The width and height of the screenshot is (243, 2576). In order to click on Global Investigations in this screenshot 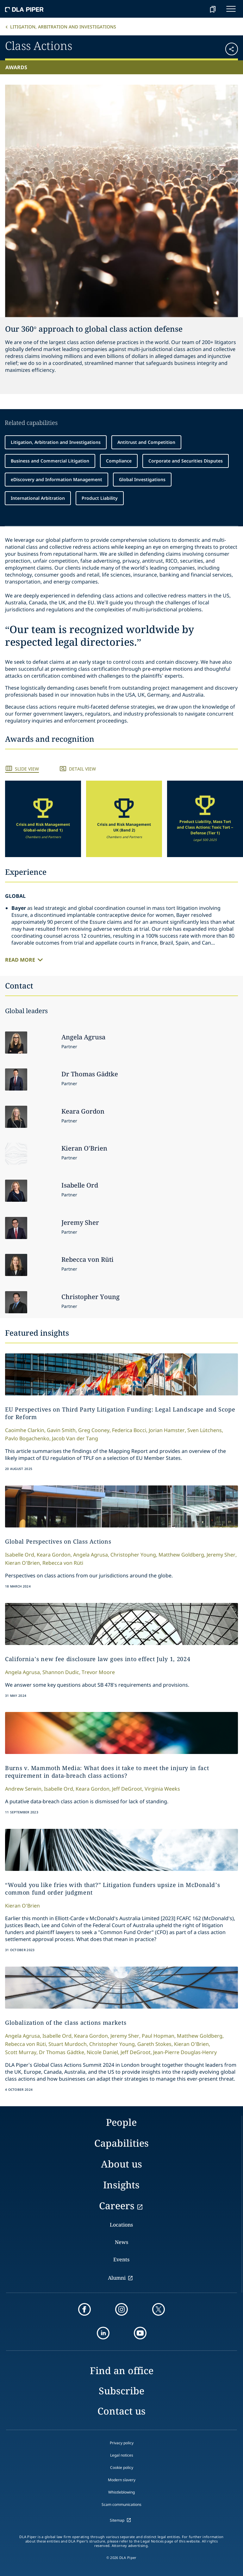, I will do `click(142, 479)`.